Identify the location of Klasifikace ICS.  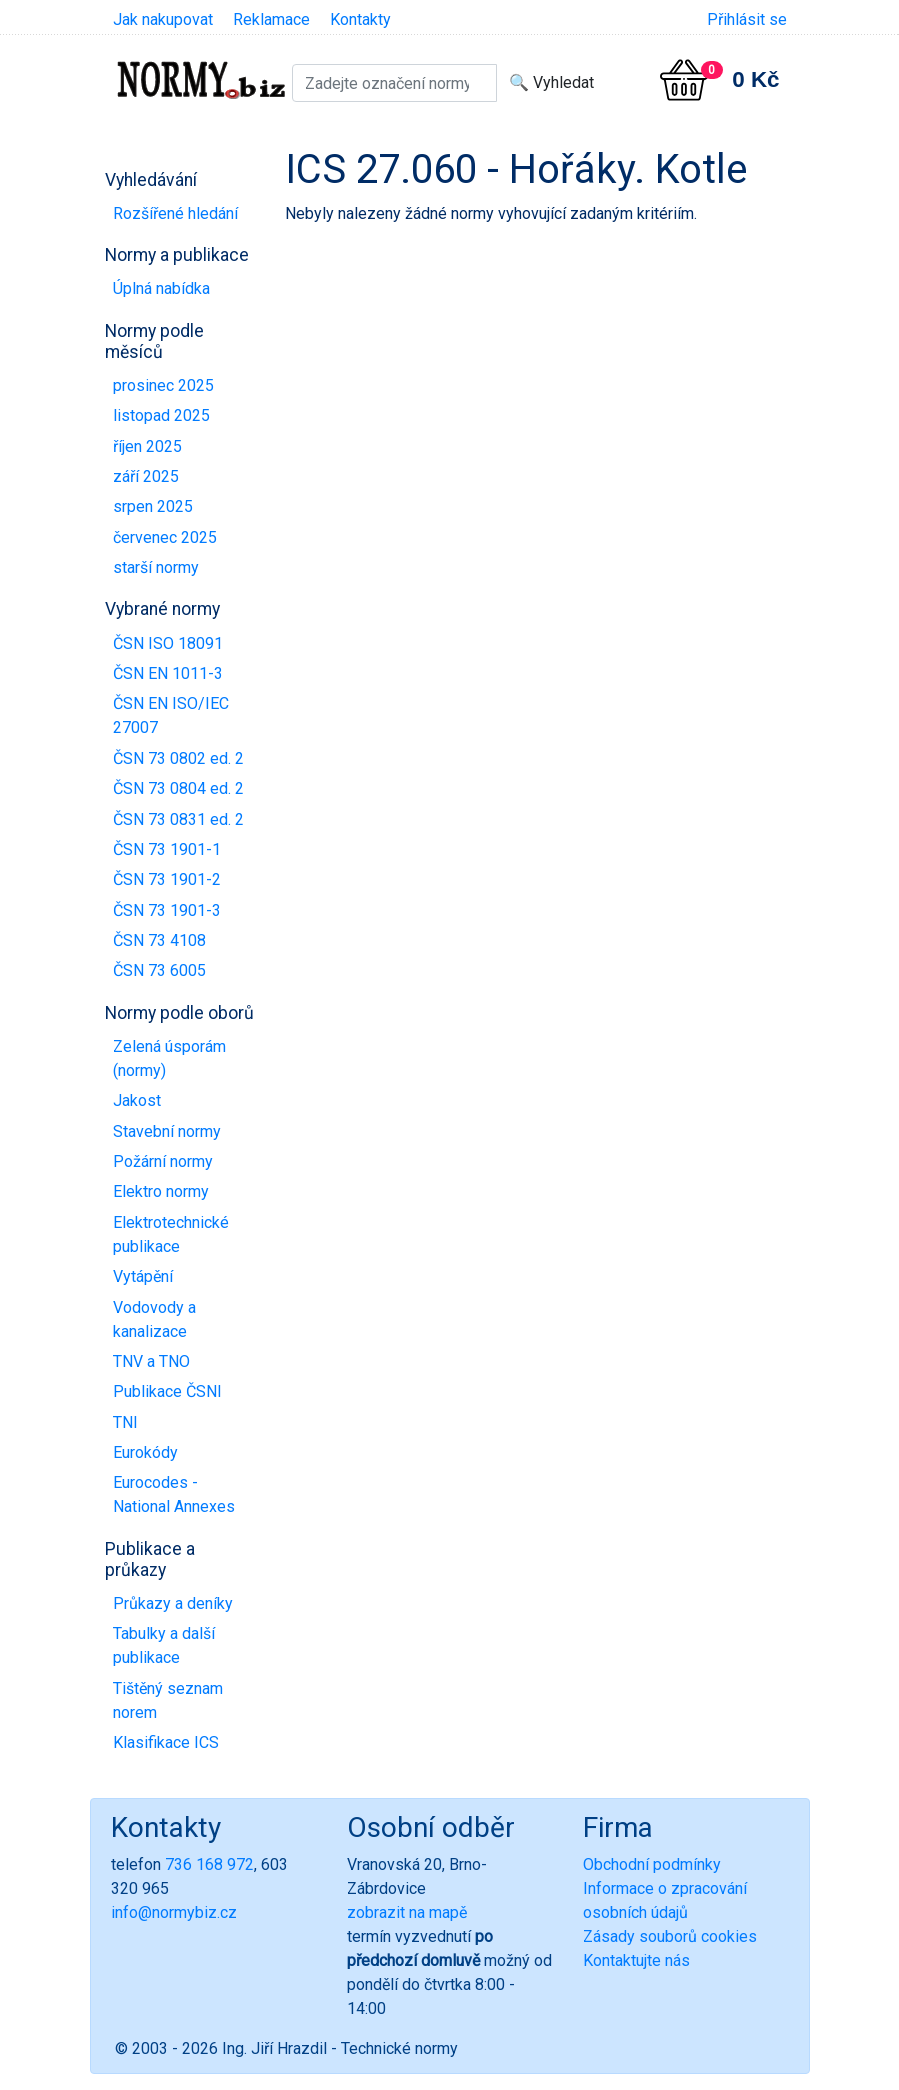
(166, 1742).